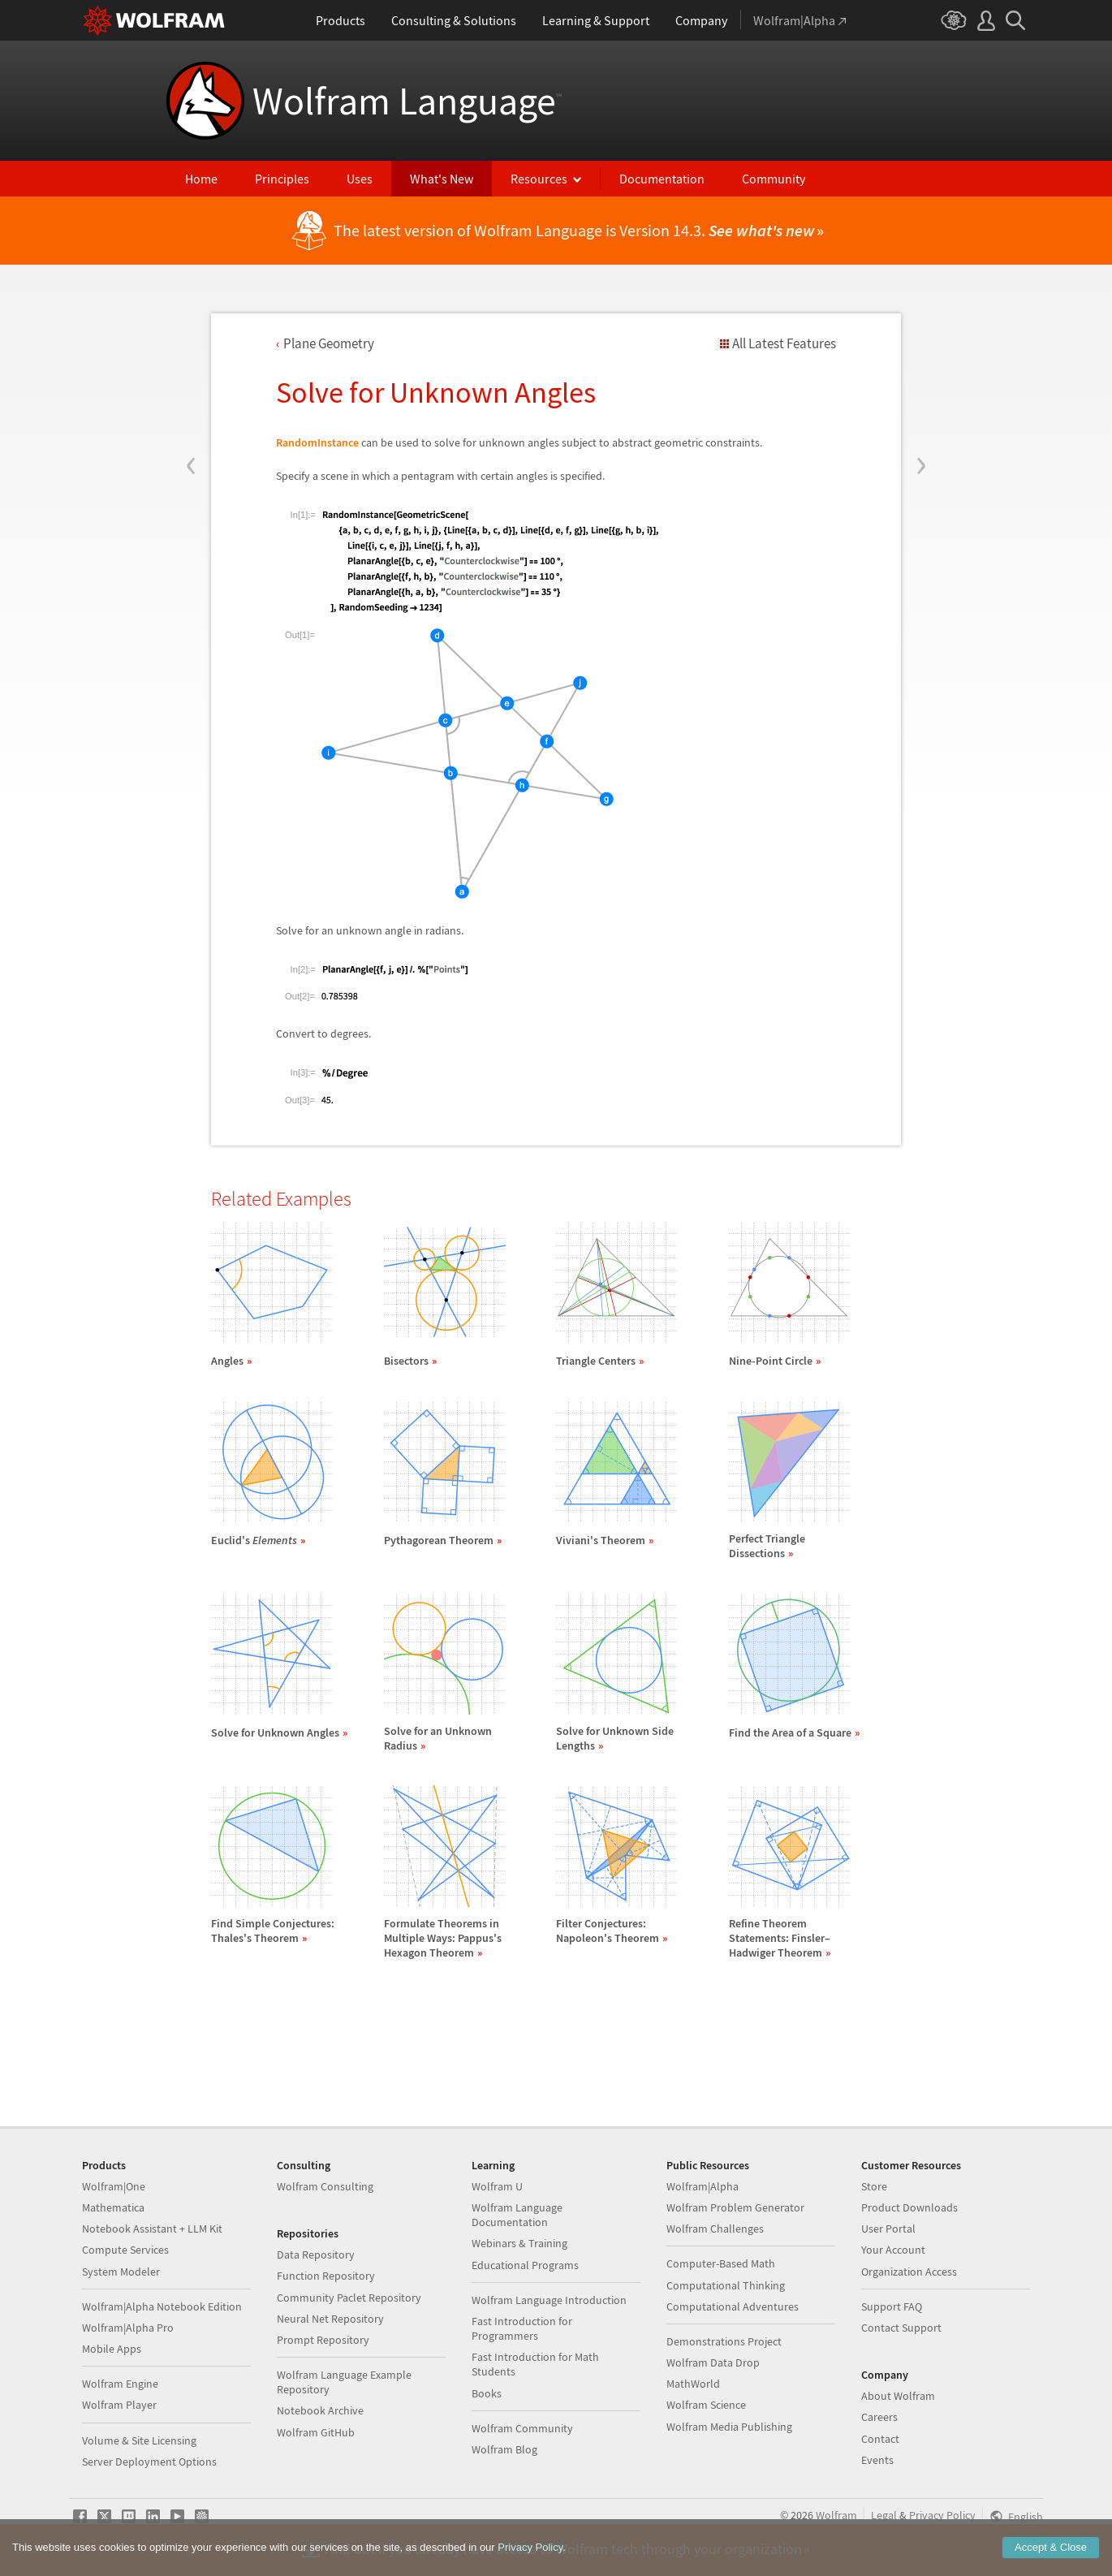 The width and height of the screenshot is (1112, 2576). I want to click on Wolfram, so click(836, 2515).